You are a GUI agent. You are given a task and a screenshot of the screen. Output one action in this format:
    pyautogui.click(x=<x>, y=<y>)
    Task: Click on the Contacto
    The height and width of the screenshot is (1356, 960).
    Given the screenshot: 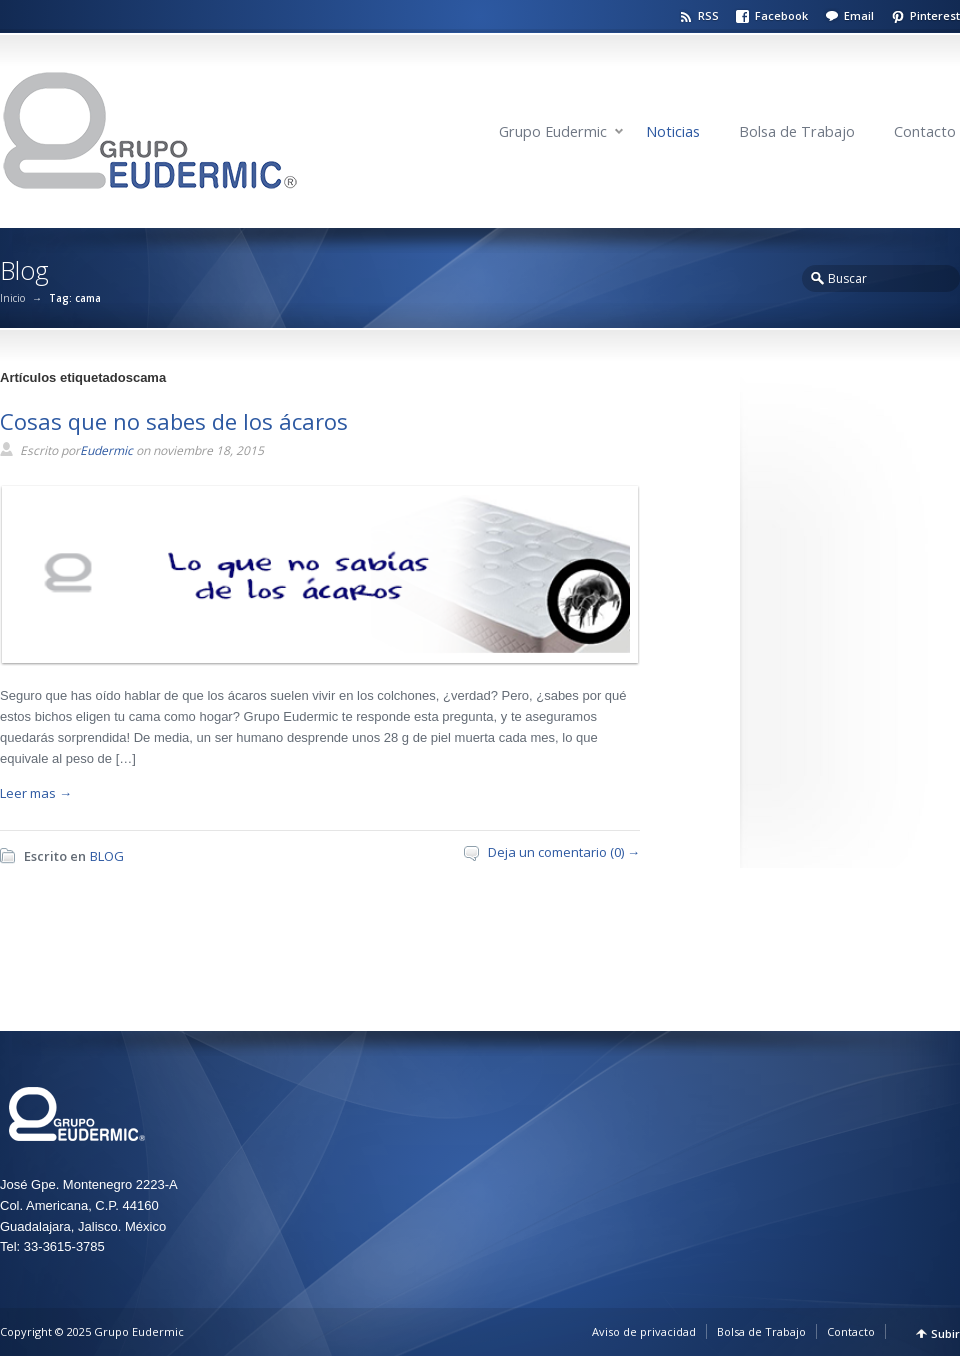 What is the action you would take?
    pyautogui.click(x=925, y=131)
    